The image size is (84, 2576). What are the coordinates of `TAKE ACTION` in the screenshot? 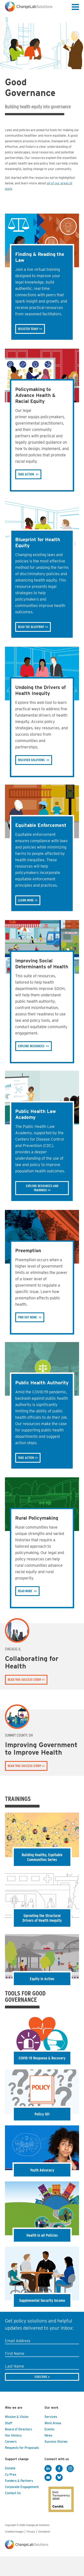 It's located at (26, 474).